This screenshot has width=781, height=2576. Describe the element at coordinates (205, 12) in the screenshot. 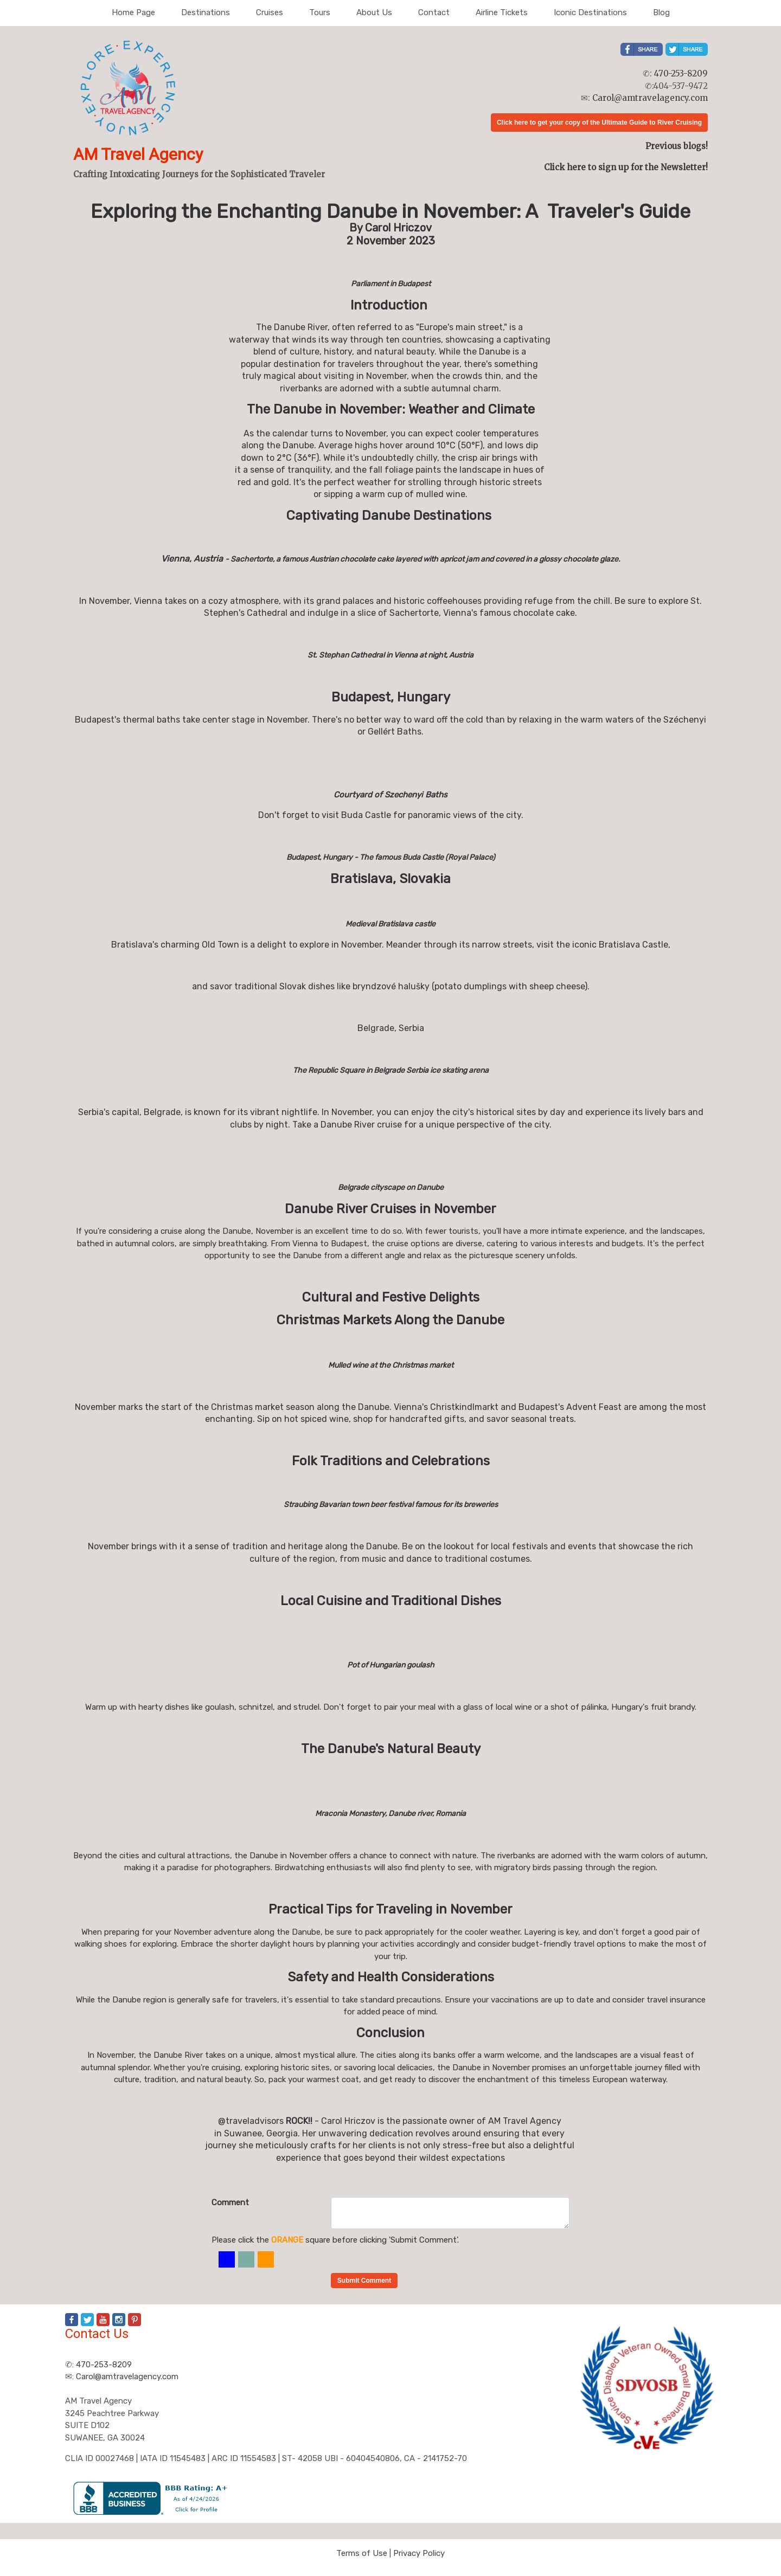

I see `Destinations` at that location.